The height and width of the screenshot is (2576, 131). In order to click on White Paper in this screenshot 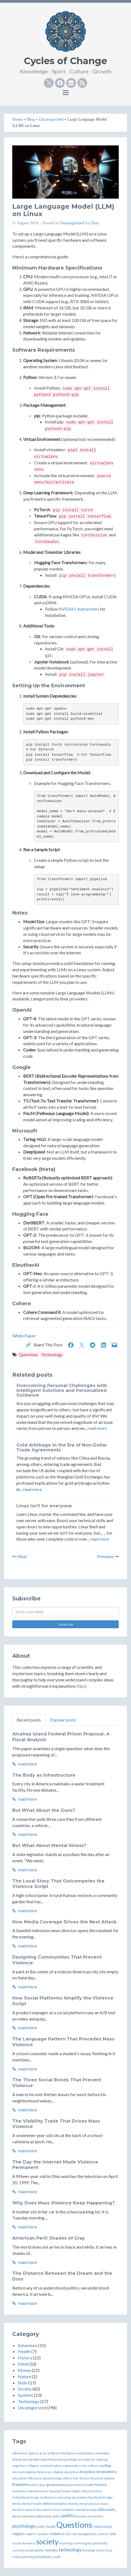, I will do `click(24, 1335)`.